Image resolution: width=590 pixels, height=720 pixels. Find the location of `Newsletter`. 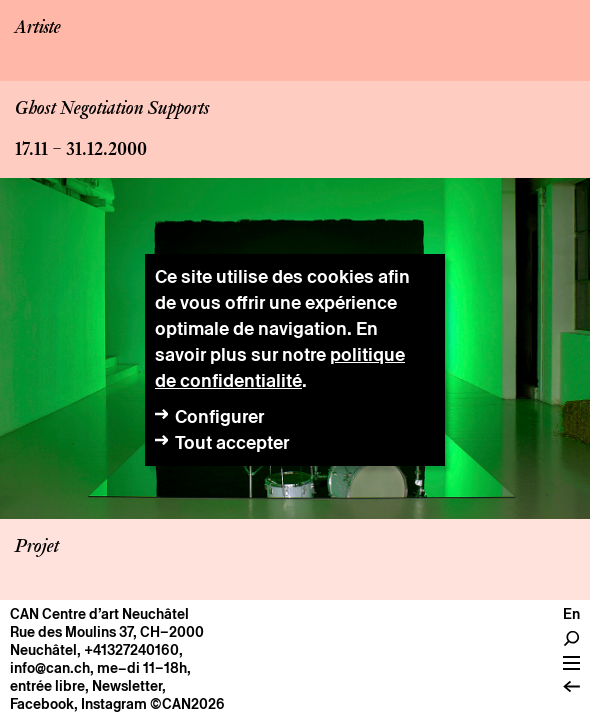

Newsletter is located at coordinates (127, 686).